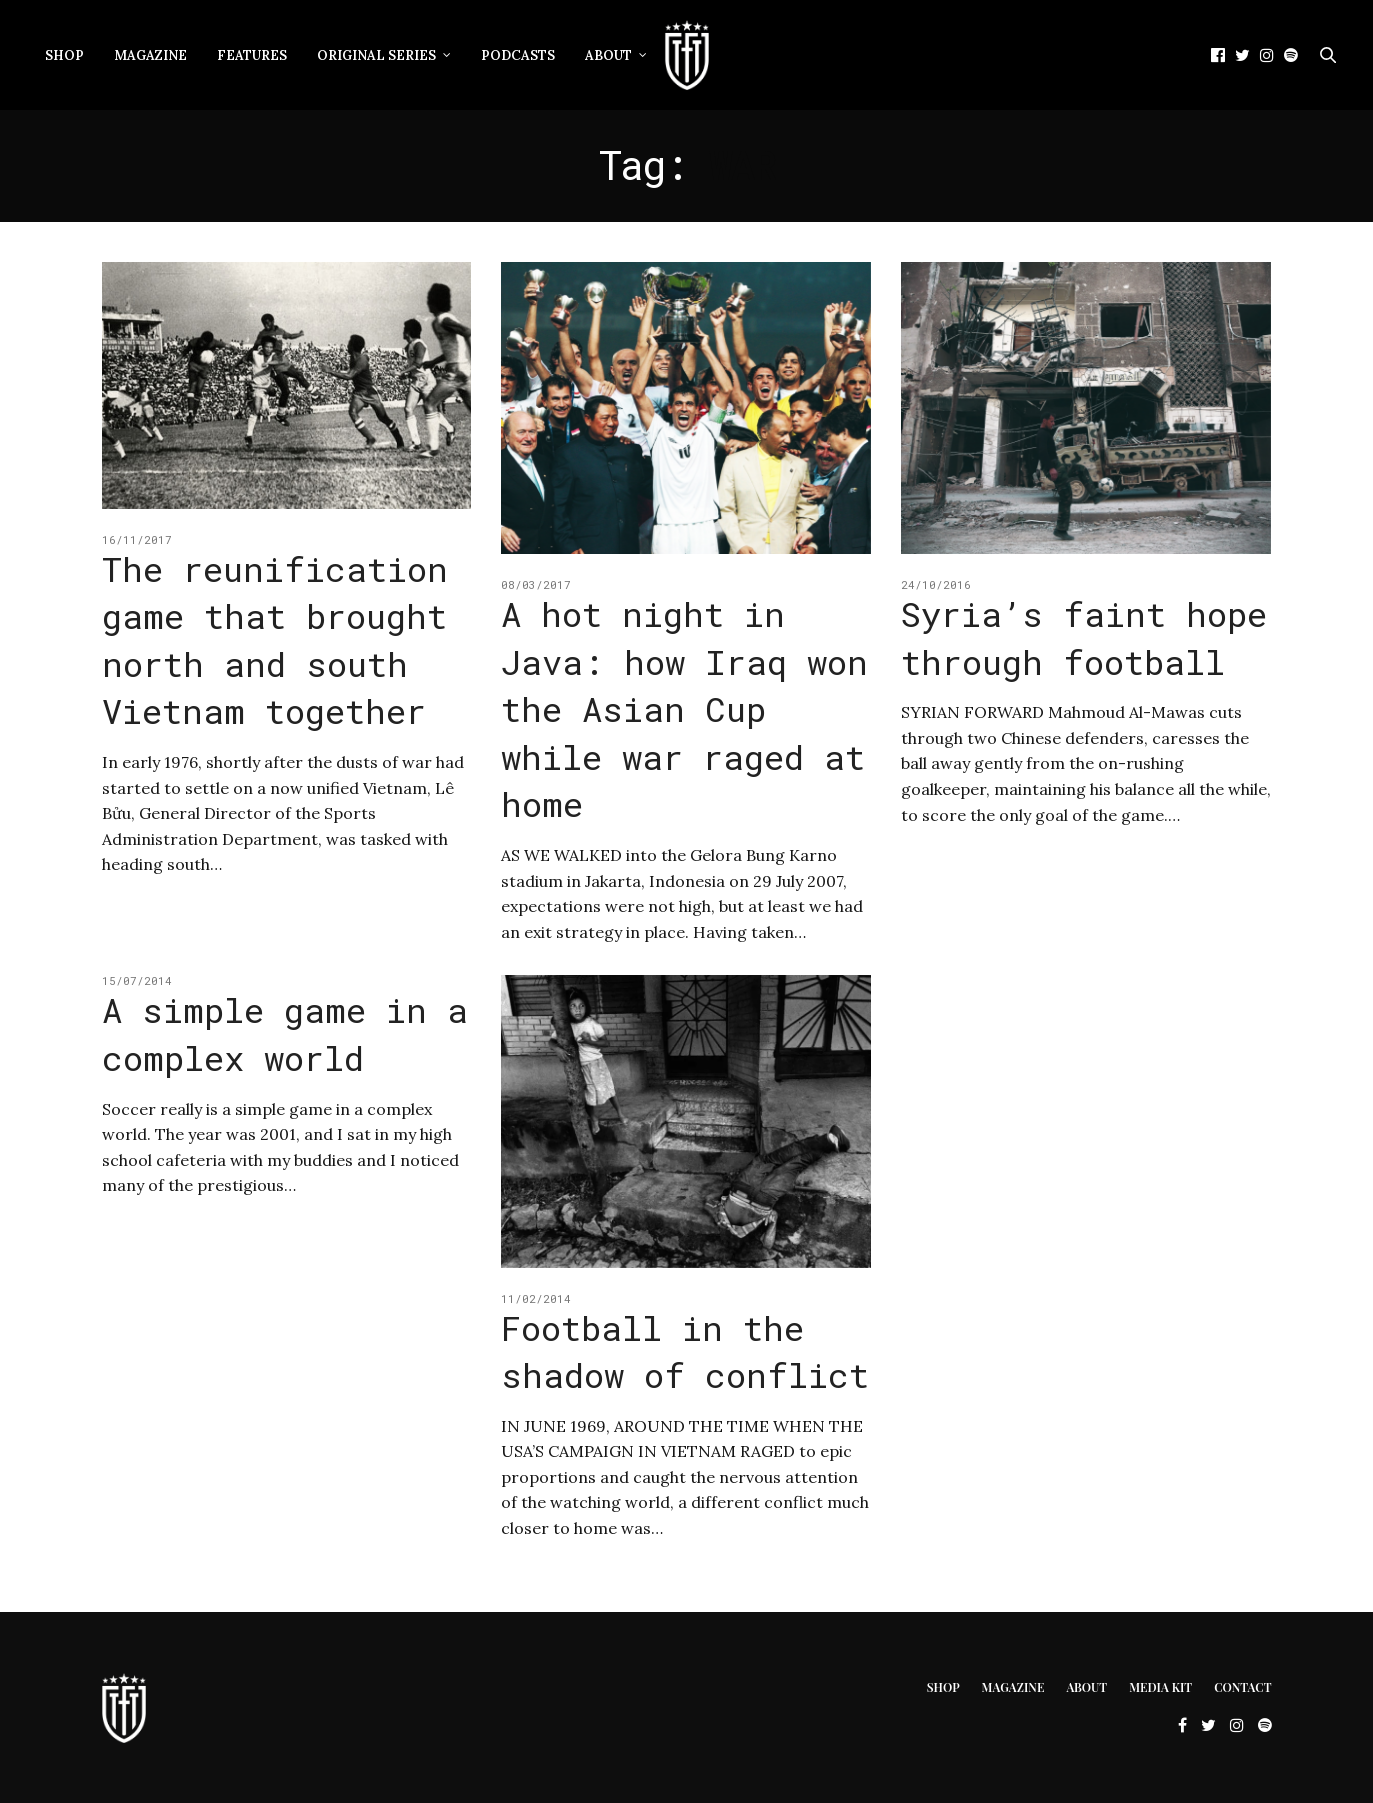 This screenshot has width=1373, height=1803. Describe the element at coordinates (150, 55) in the screenshot. I see `Magazine` at that location.